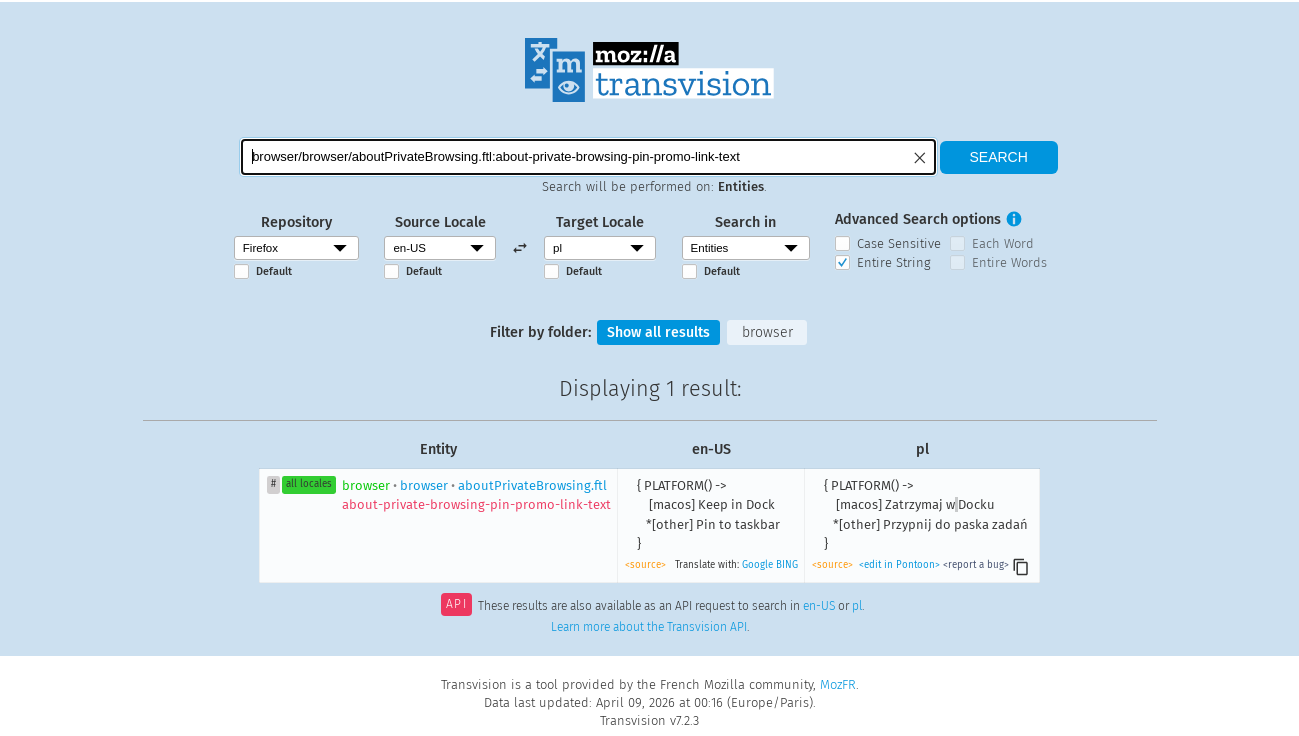  What do you see at coordinates (658, 332) in the screenshot?
I see `Show all results` at bounding box center [658, 332].